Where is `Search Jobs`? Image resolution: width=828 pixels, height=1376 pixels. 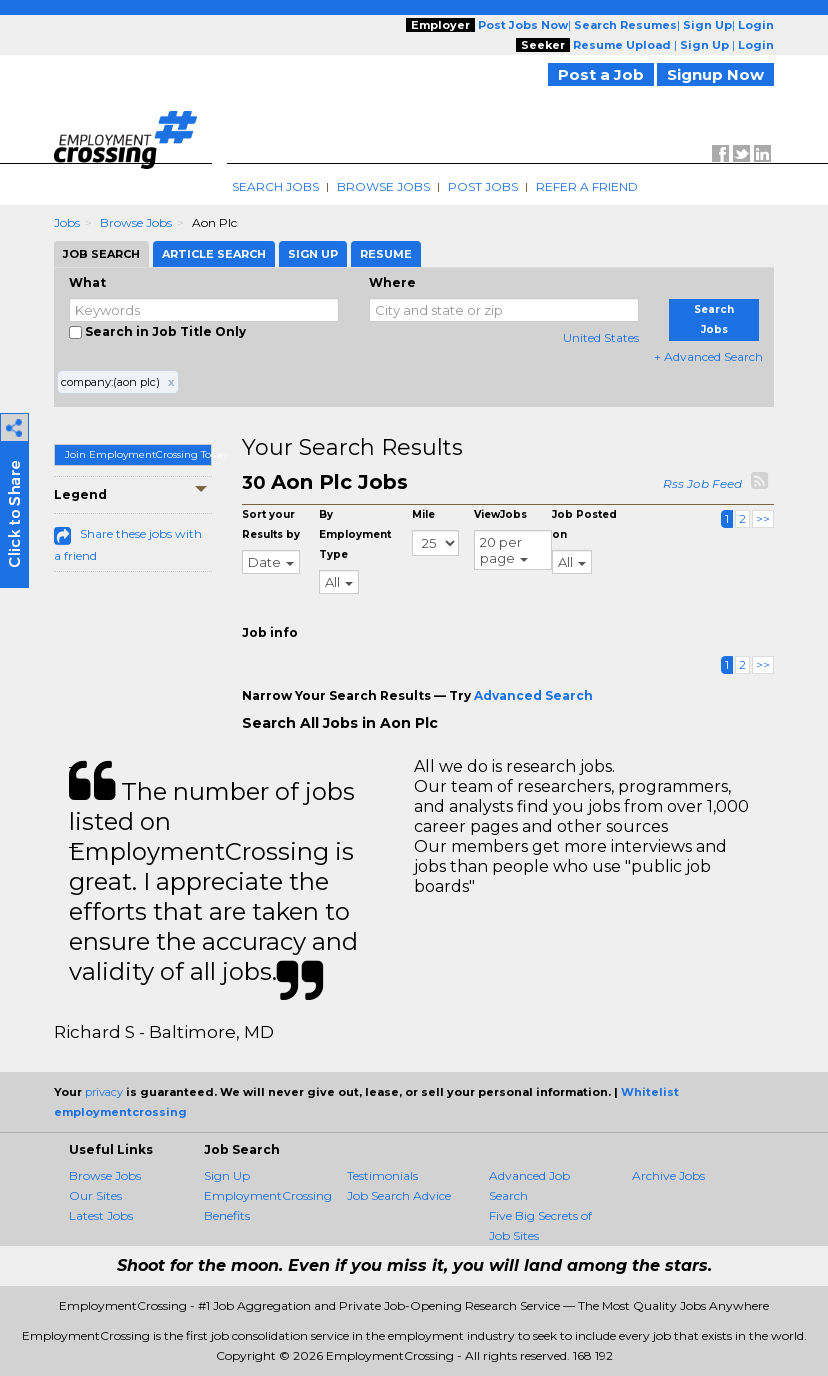
Search Jobs is located at coordinates (275, 186).